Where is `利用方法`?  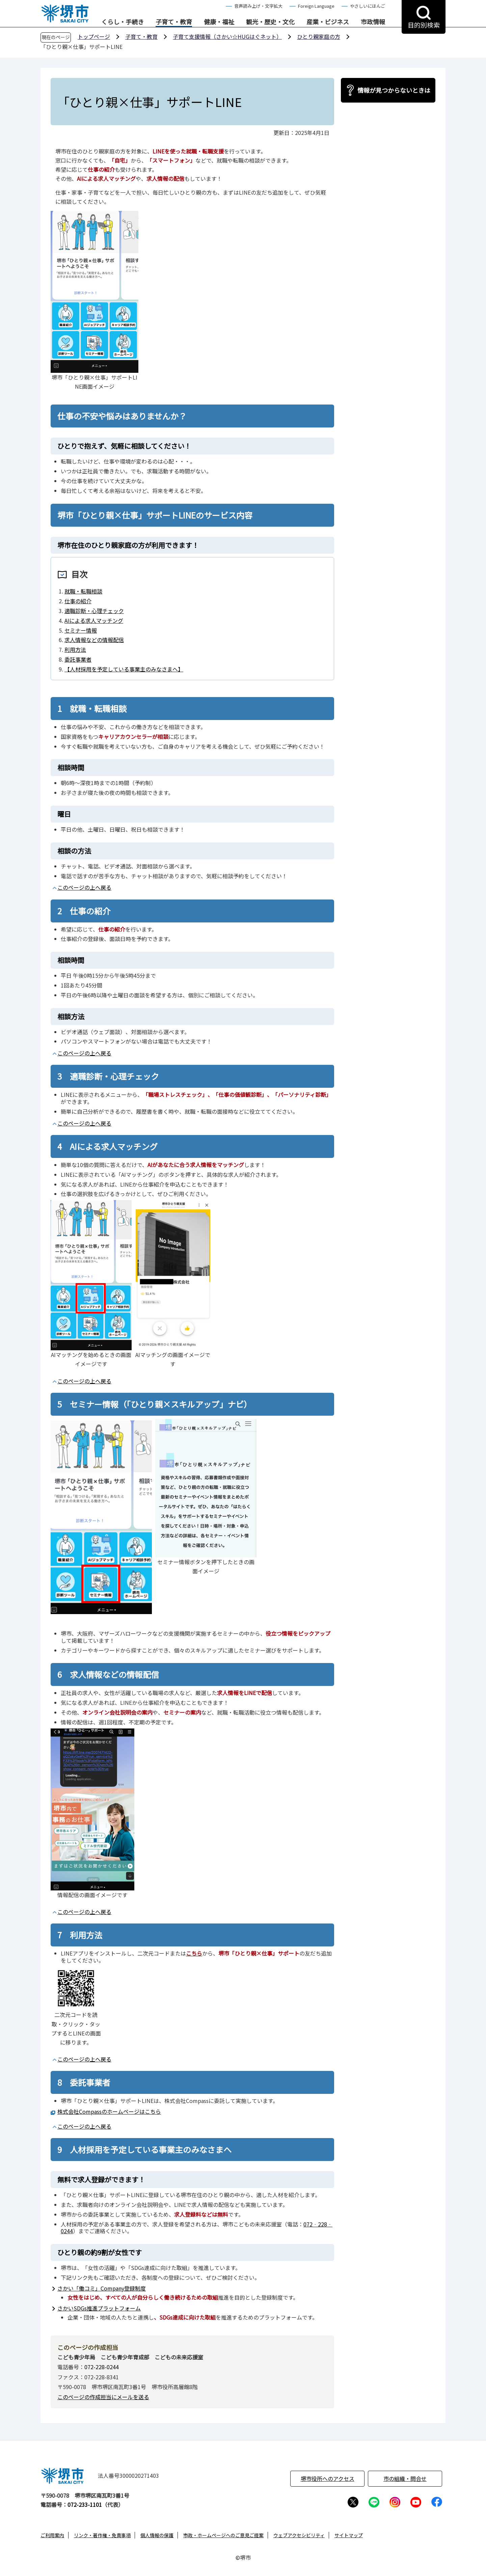 利用方法 is located at coordinates (75, 649).